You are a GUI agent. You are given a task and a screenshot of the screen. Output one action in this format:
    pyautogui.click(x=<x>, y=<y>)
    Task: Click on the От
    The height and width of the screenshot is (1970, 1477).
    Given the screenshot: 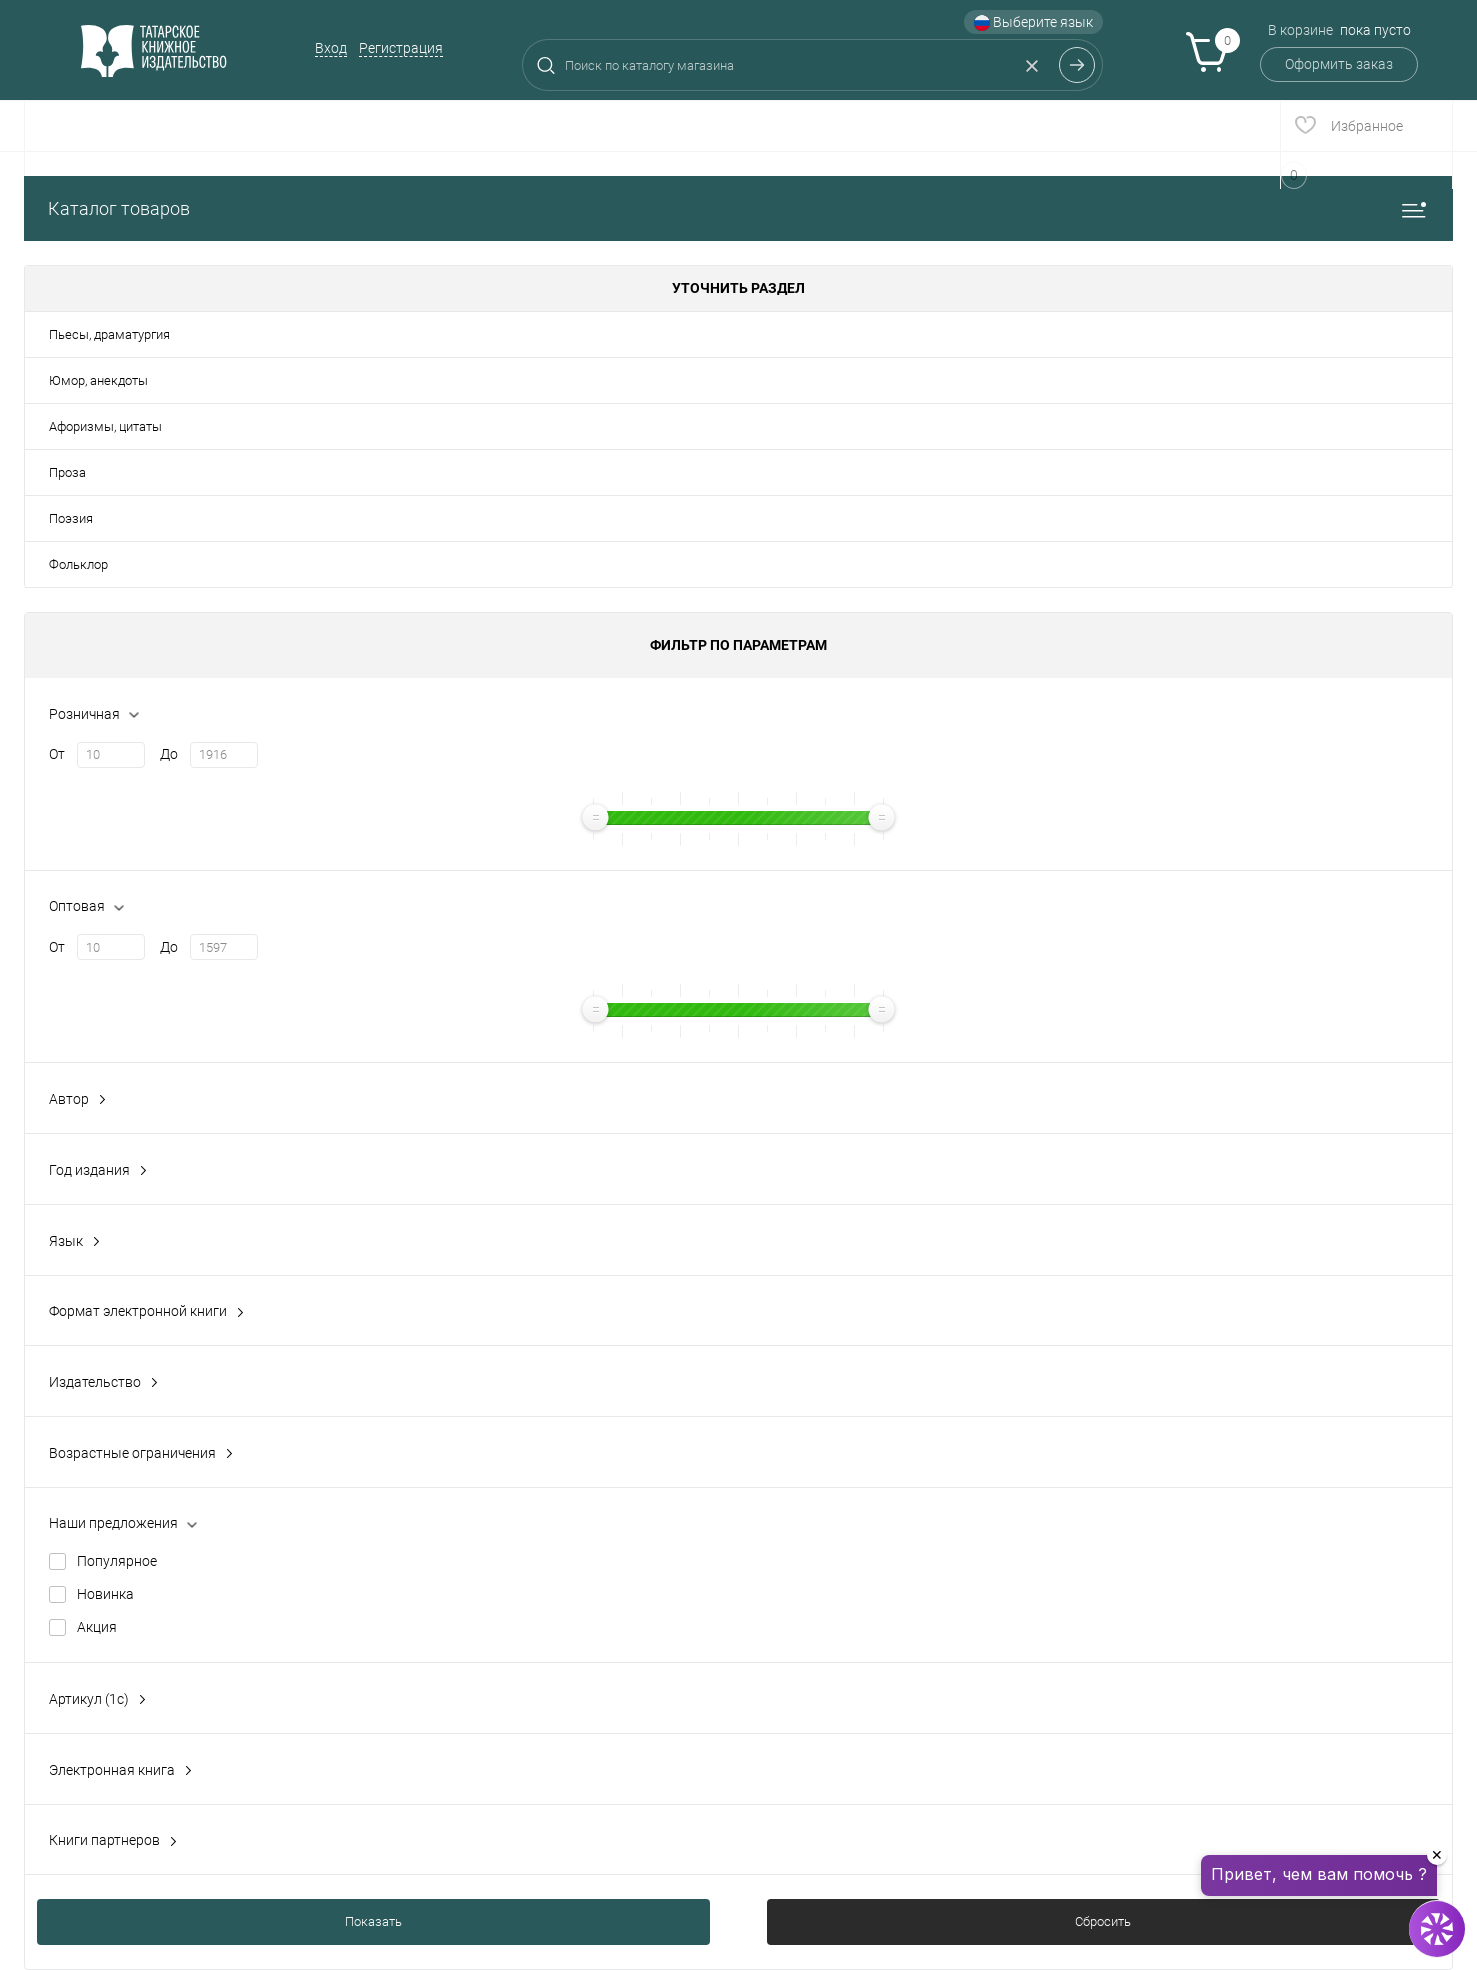 What is the action you would take?
    pyautogui.click(x=57, y=754)
    